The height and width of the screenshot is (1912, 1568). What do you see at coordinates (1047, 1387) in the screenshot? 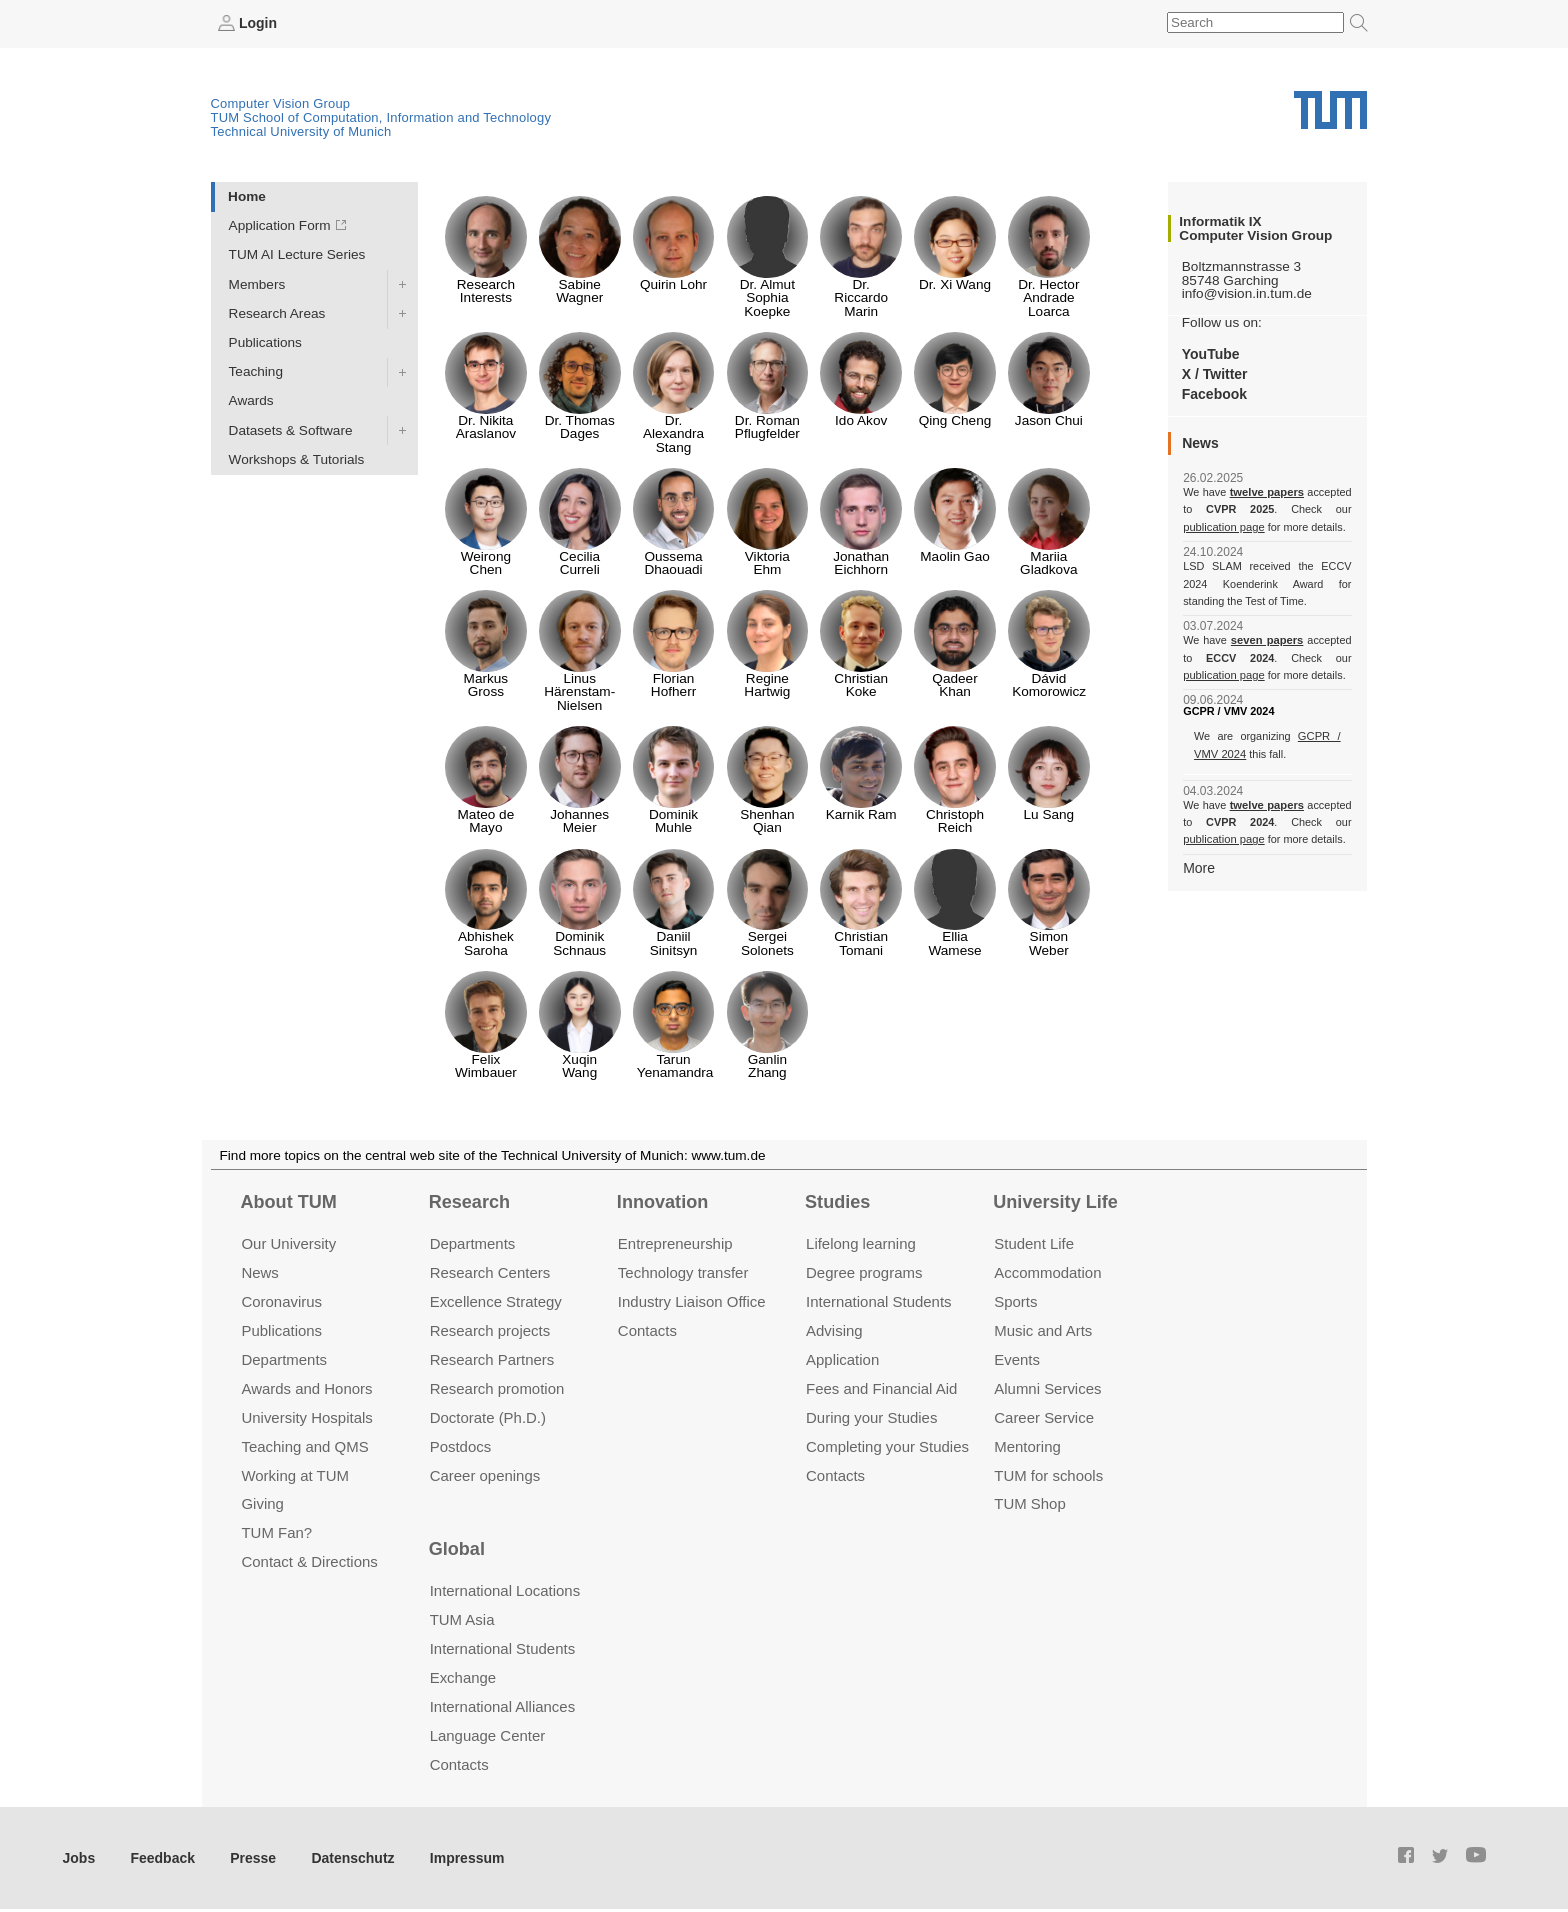
I see `Alumni Services` at bounding box center [1047, 1387].